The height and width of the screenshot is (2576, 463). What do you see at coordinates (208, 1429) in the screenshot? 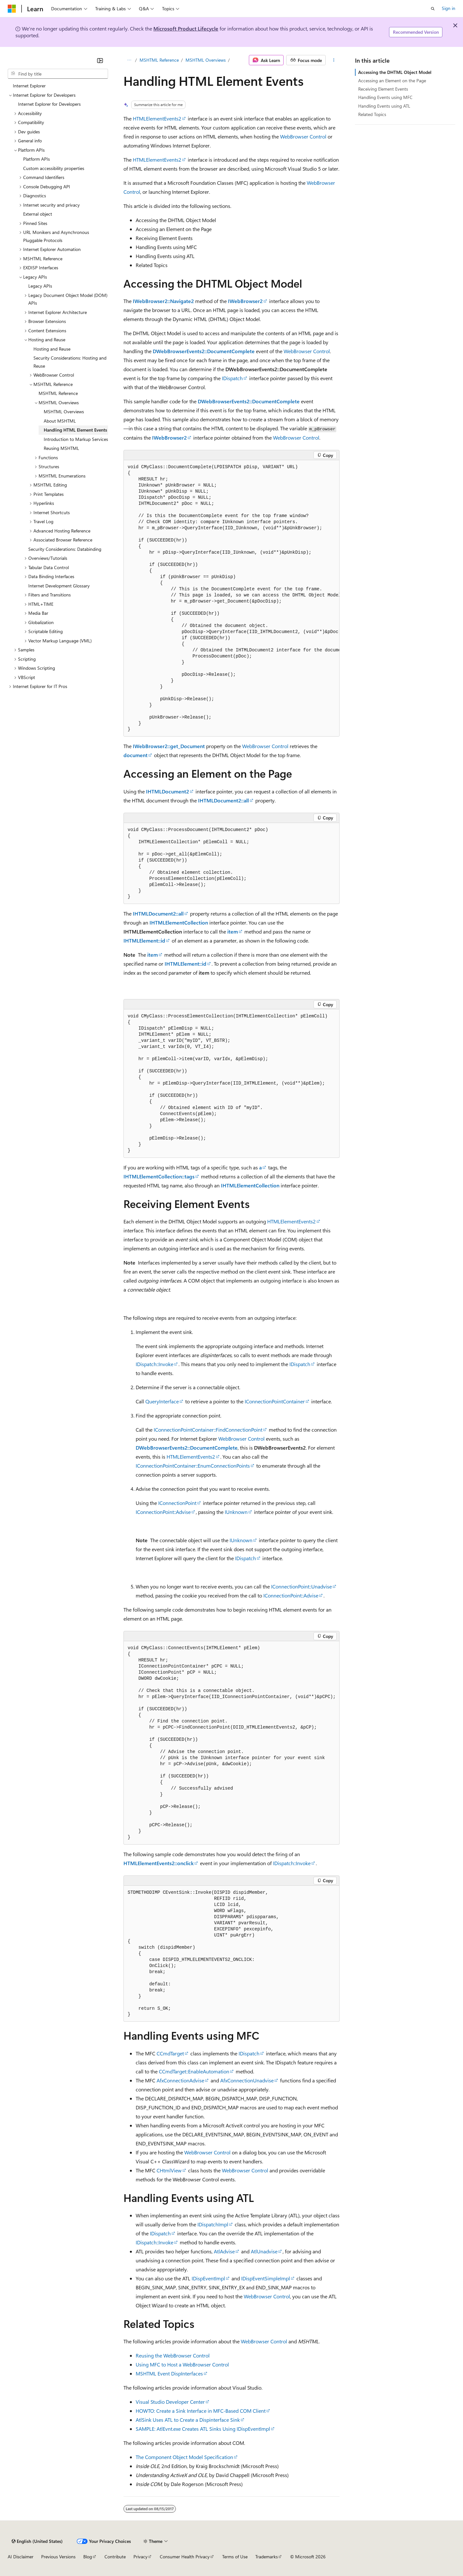
I see `IConnectionPointContainer::FindConnectionPoint` at bounding box center [208, 1429].